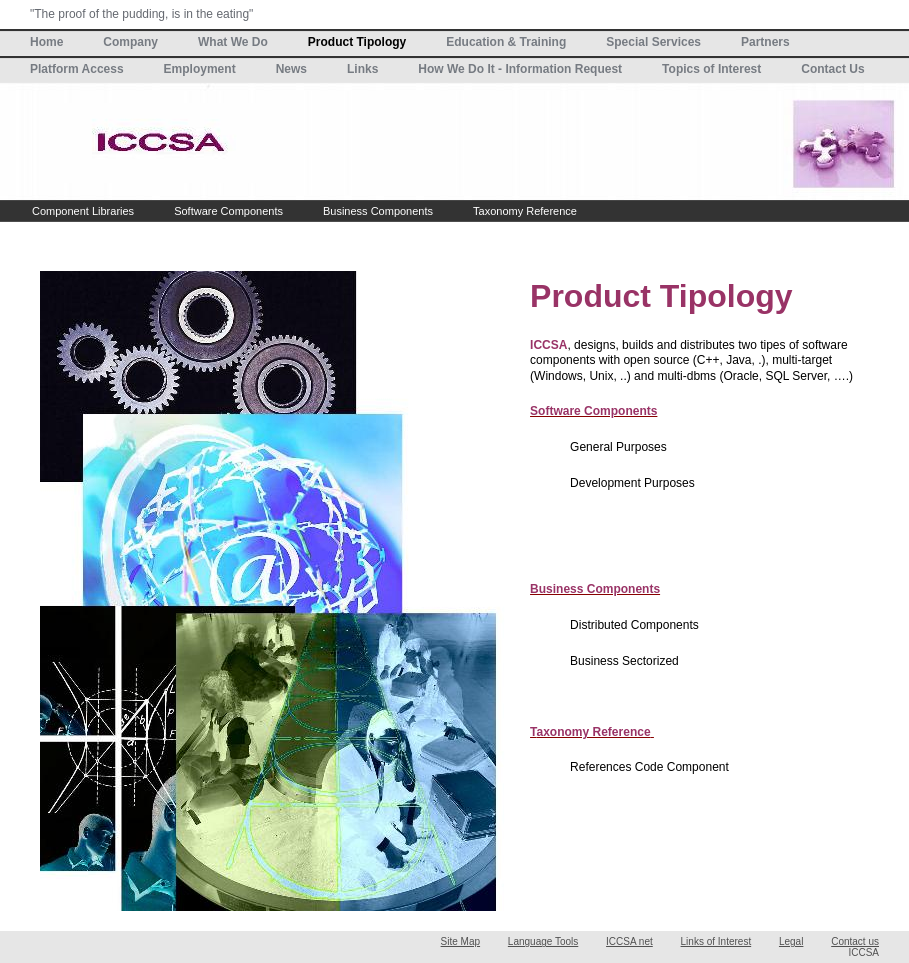 This screenshot has height=963, width=909. I want to click on Home, so click(46, 42).